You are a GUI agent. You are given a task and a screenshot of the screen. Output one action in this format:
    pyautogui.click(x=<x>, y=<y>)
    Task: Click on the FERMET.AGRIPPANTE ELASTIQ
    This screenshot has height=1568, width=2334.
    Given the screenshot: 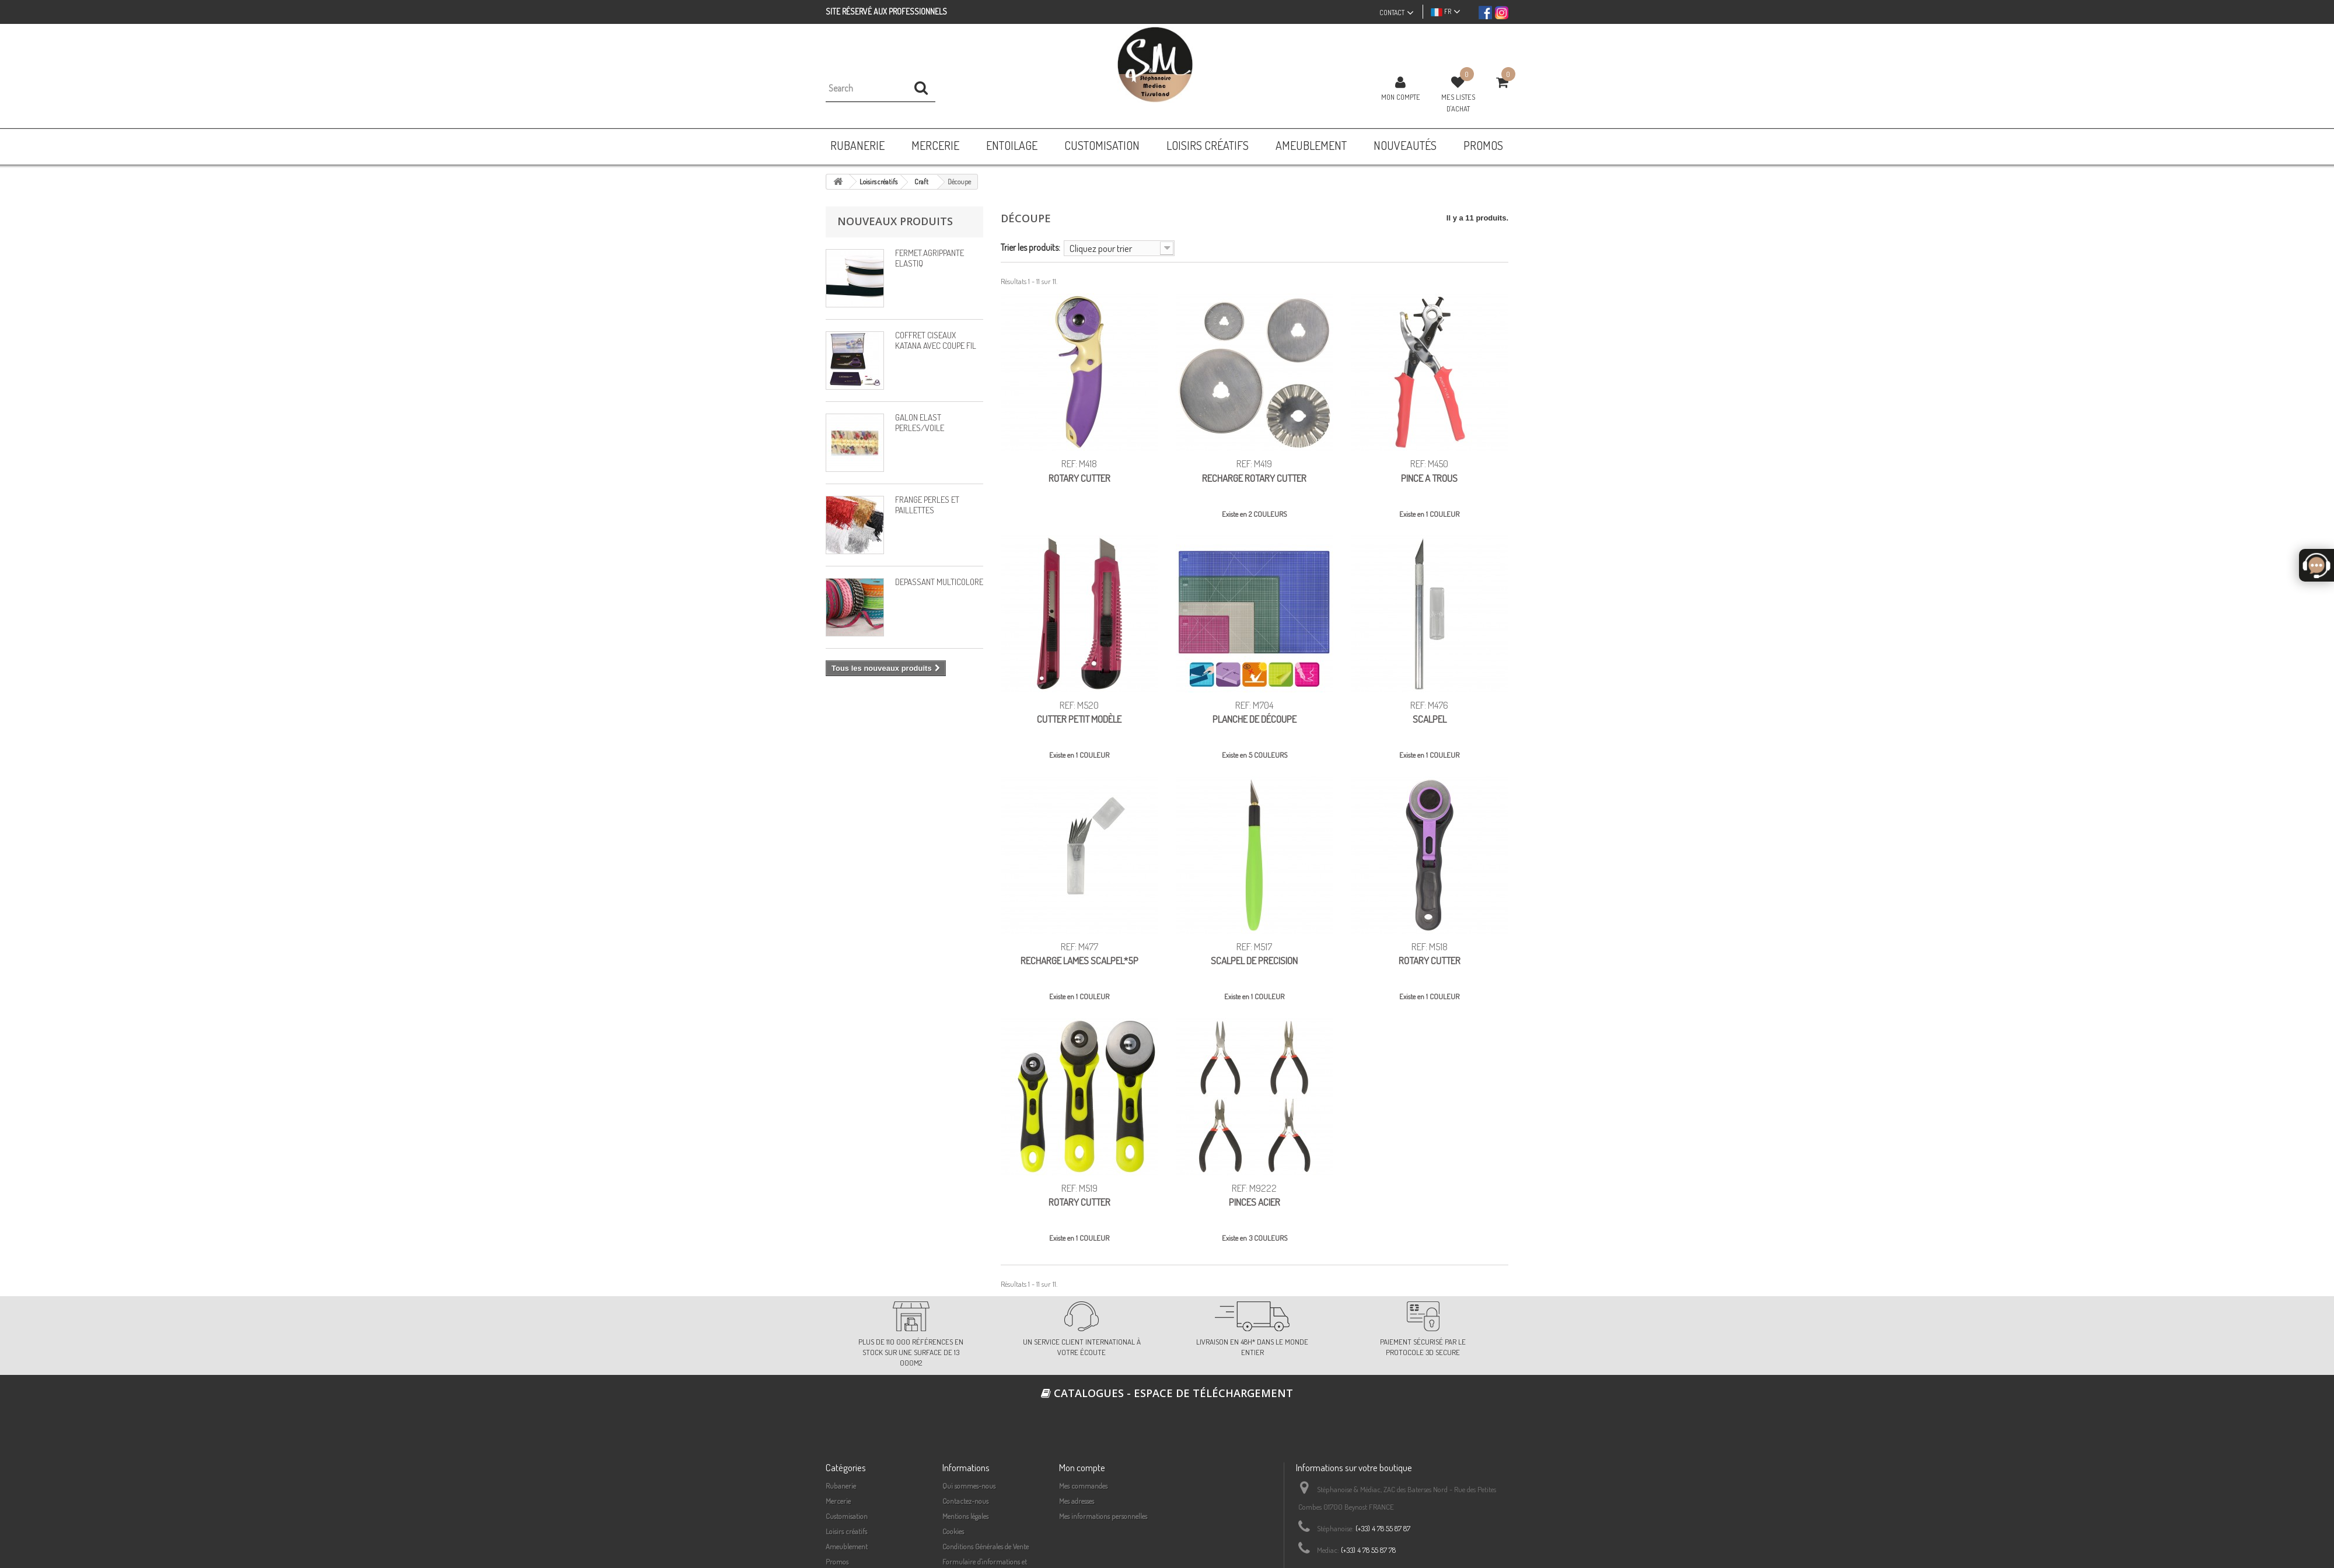 What is the action you would take?
    pyautogui.click(x=929, y=258)
    